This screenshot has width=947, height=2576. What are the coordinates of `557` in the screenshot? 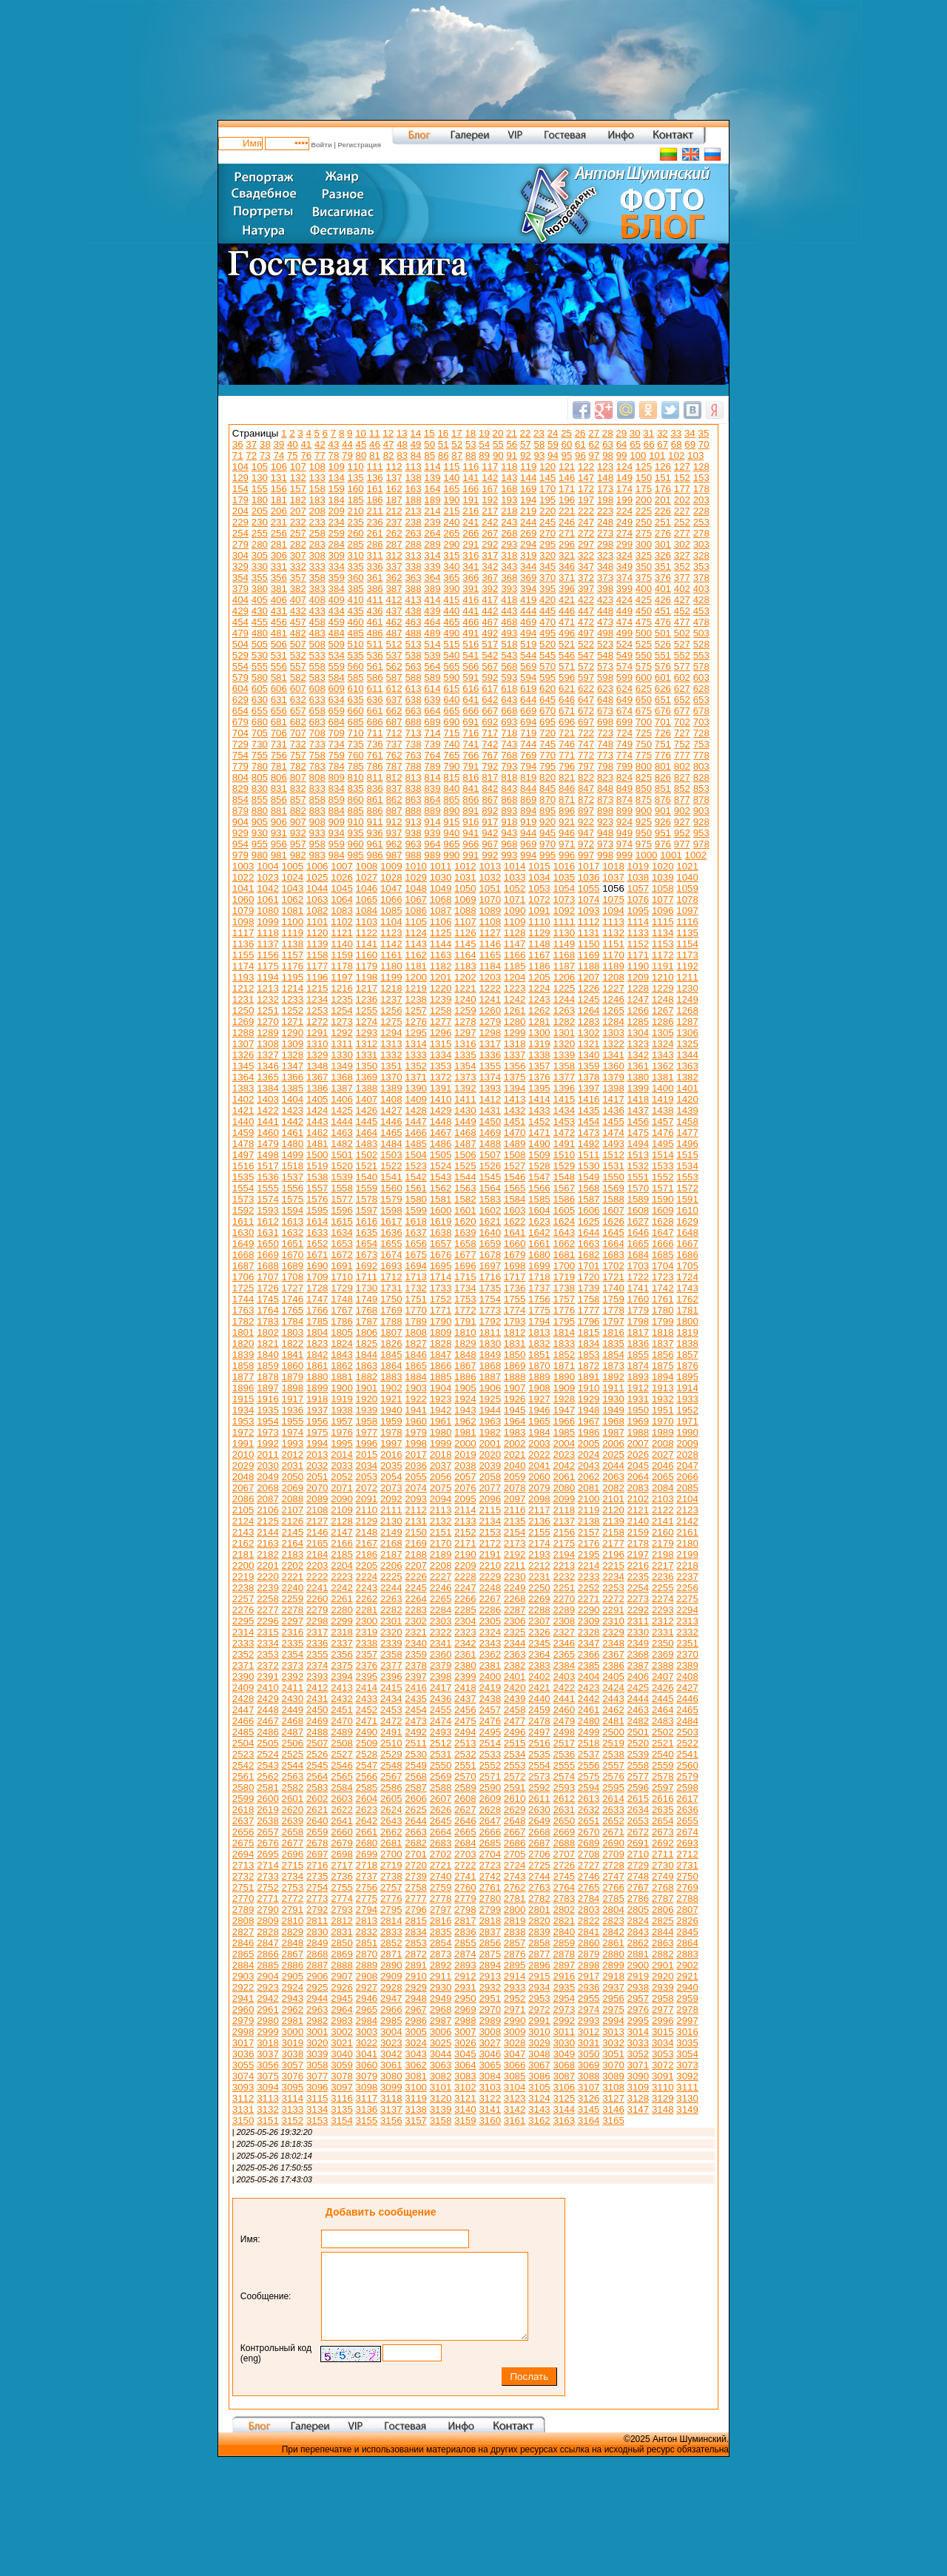 It's located at (298, 666).